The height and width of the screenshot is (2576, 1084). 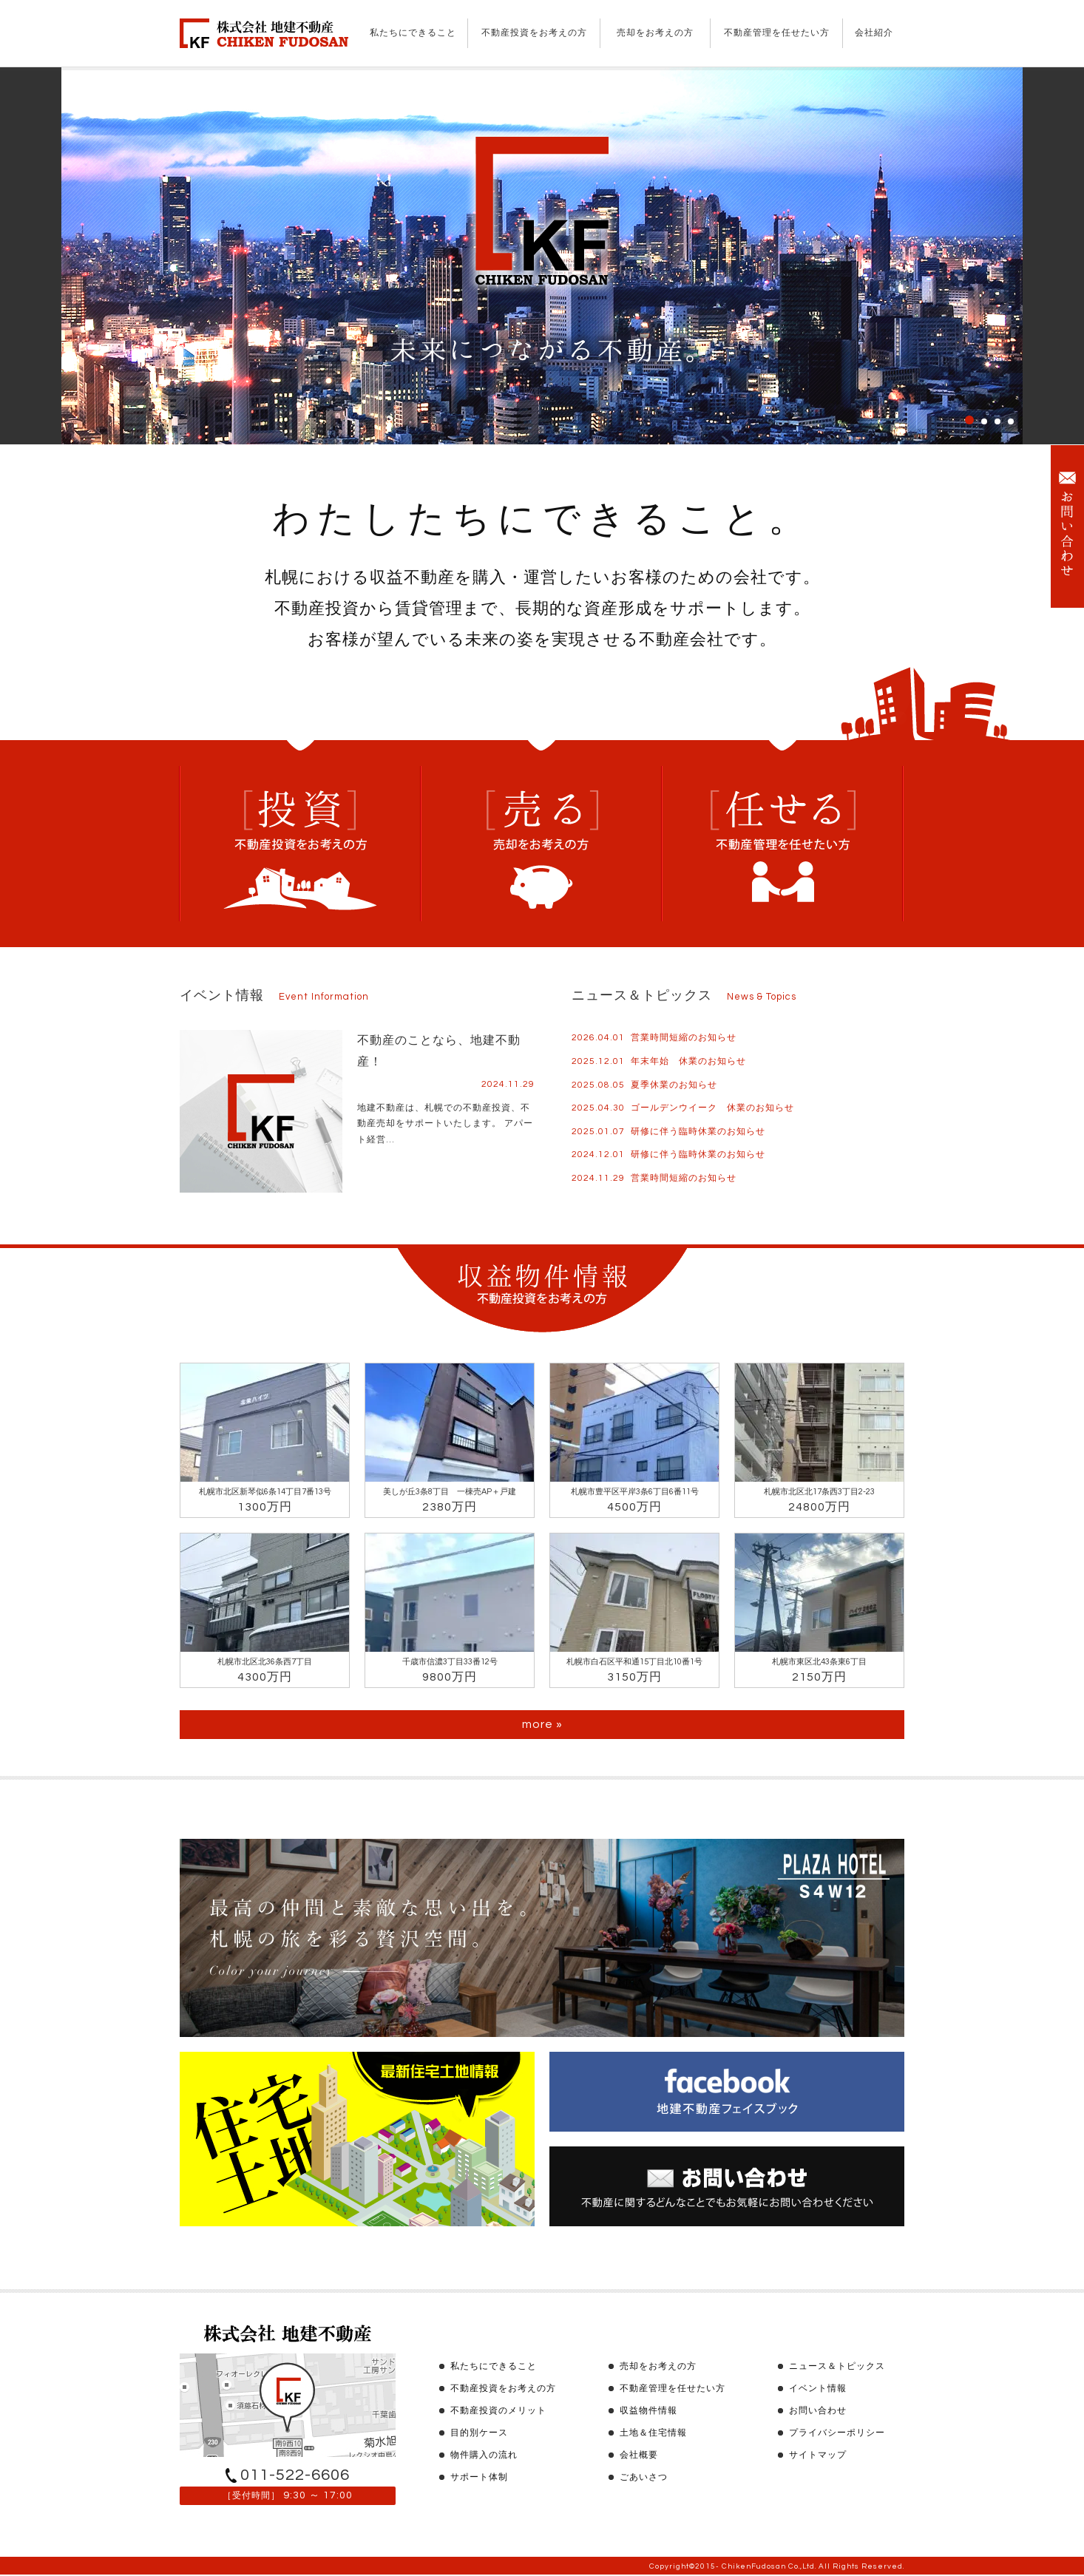 I want to click on 収益物件情報, so click(x=648, y=2411).